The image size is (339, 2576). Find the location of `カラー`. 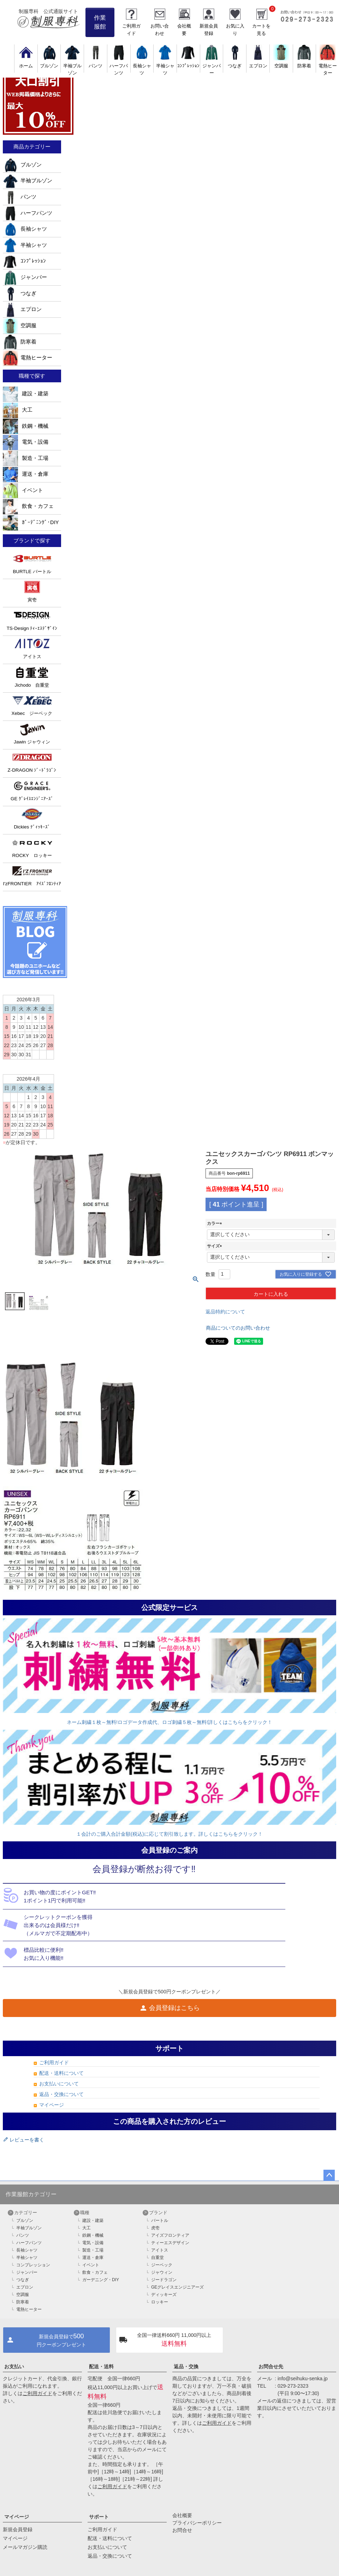

カラー is located at coordinates (215, 1223).